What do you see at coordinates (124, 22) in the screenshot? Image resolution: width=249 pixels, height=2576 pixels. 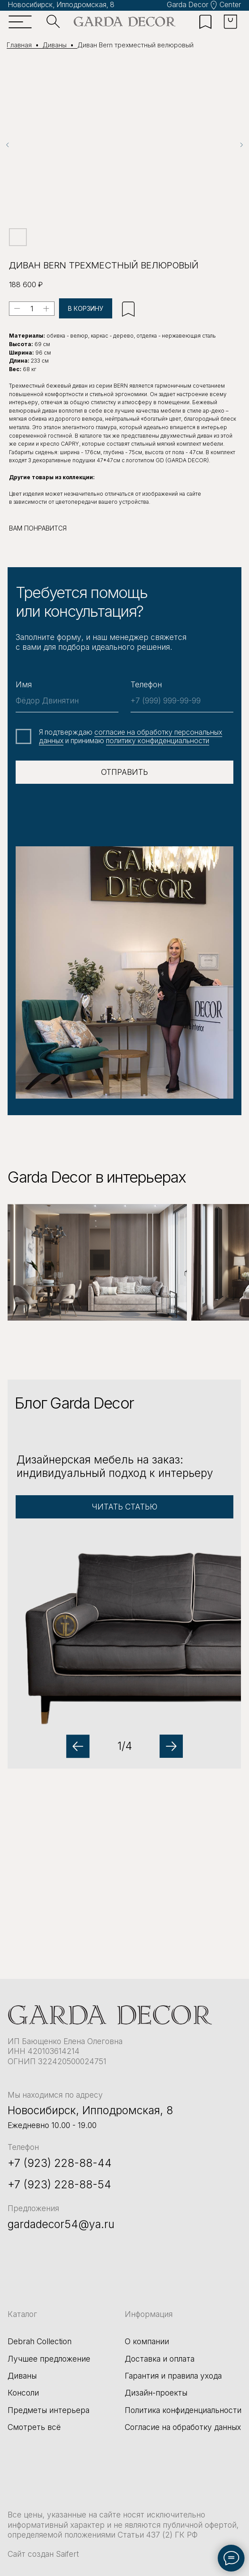 I see `[img]` at bounding box center [124, 22].